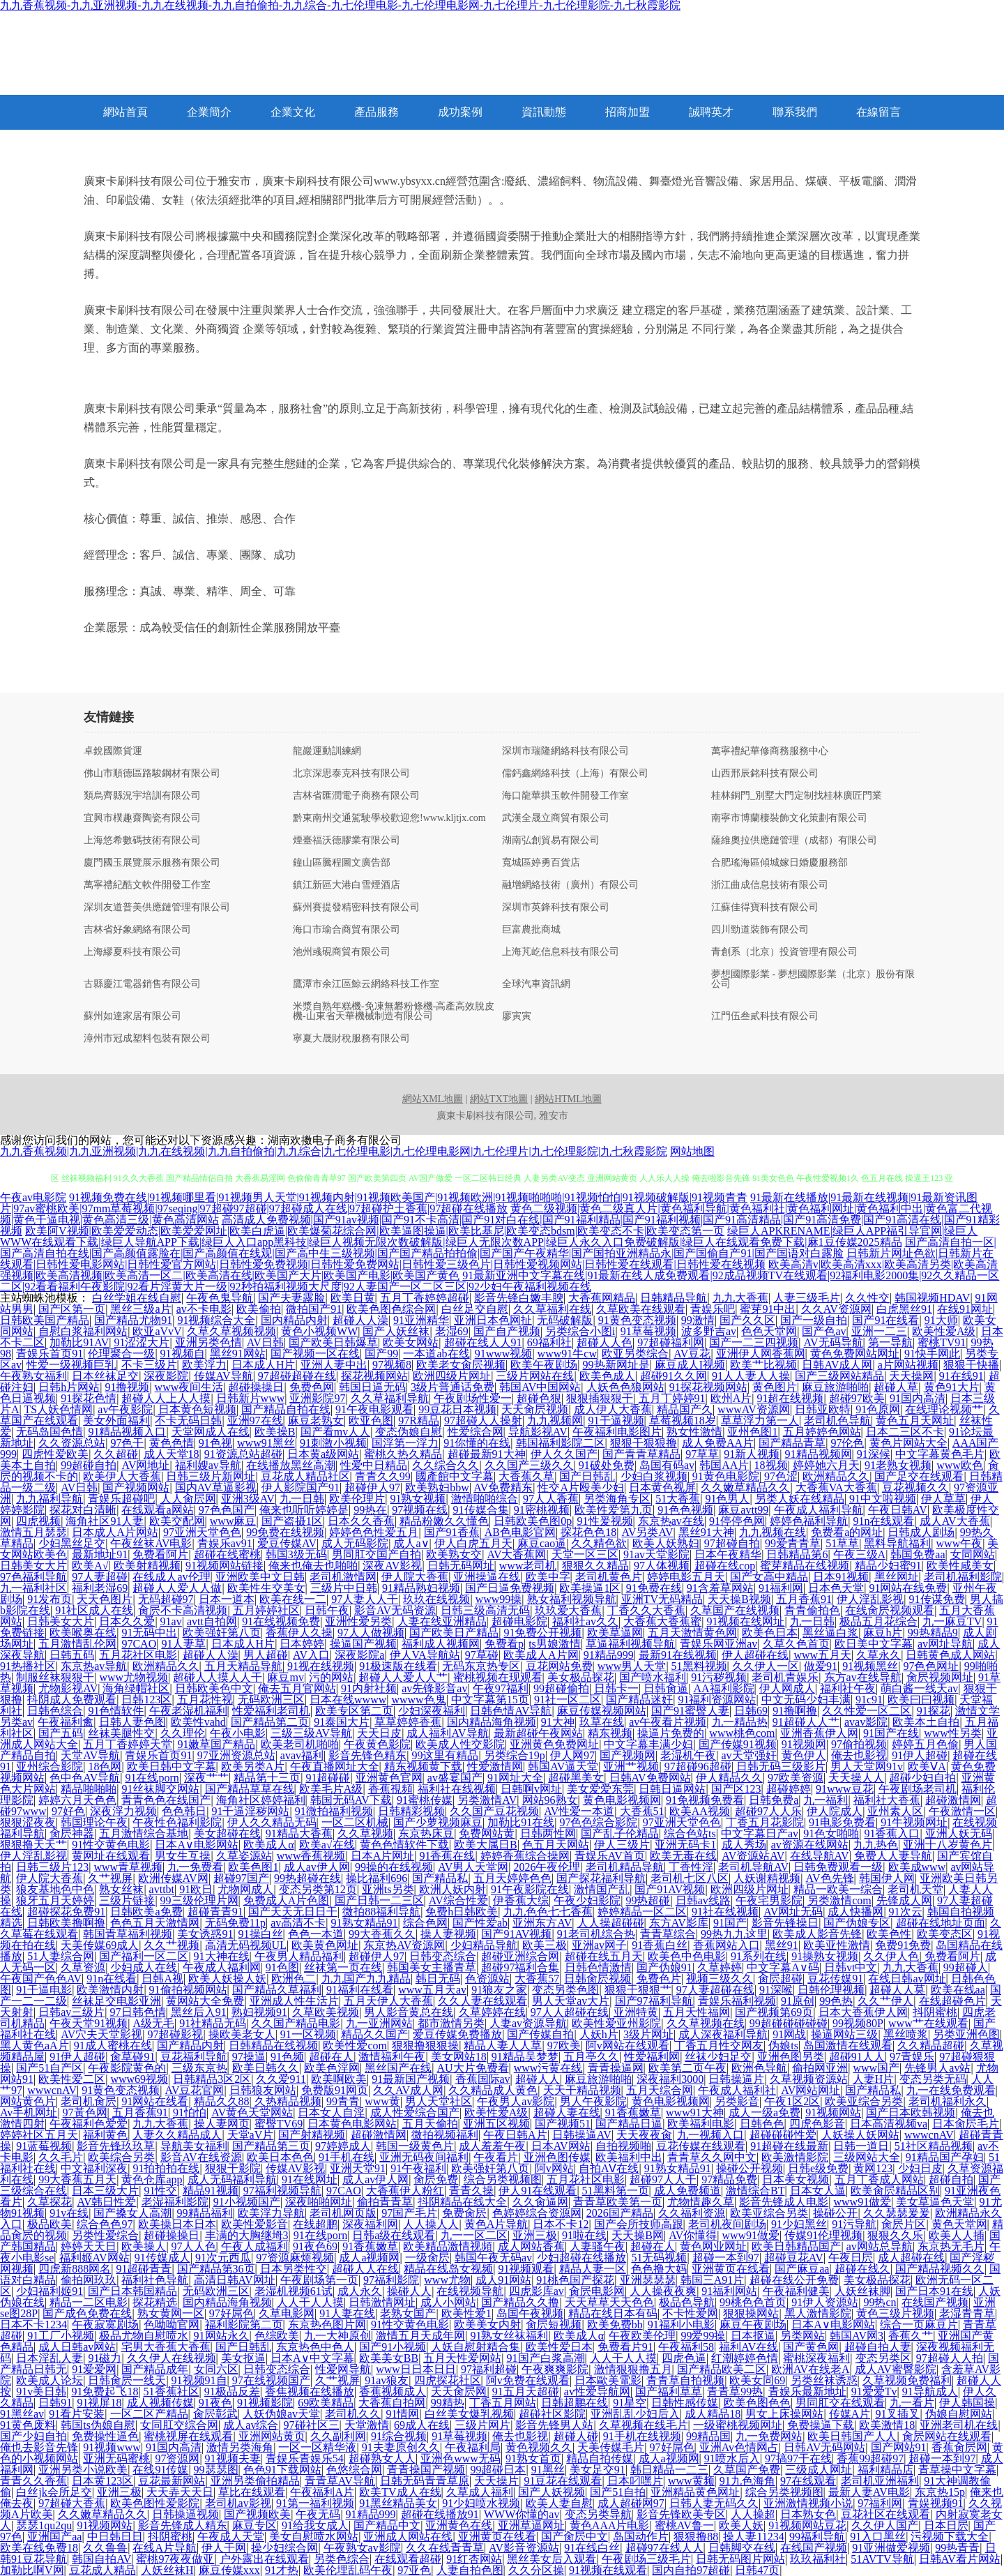  I want to click on www尤物视频, so click(133, 1677).